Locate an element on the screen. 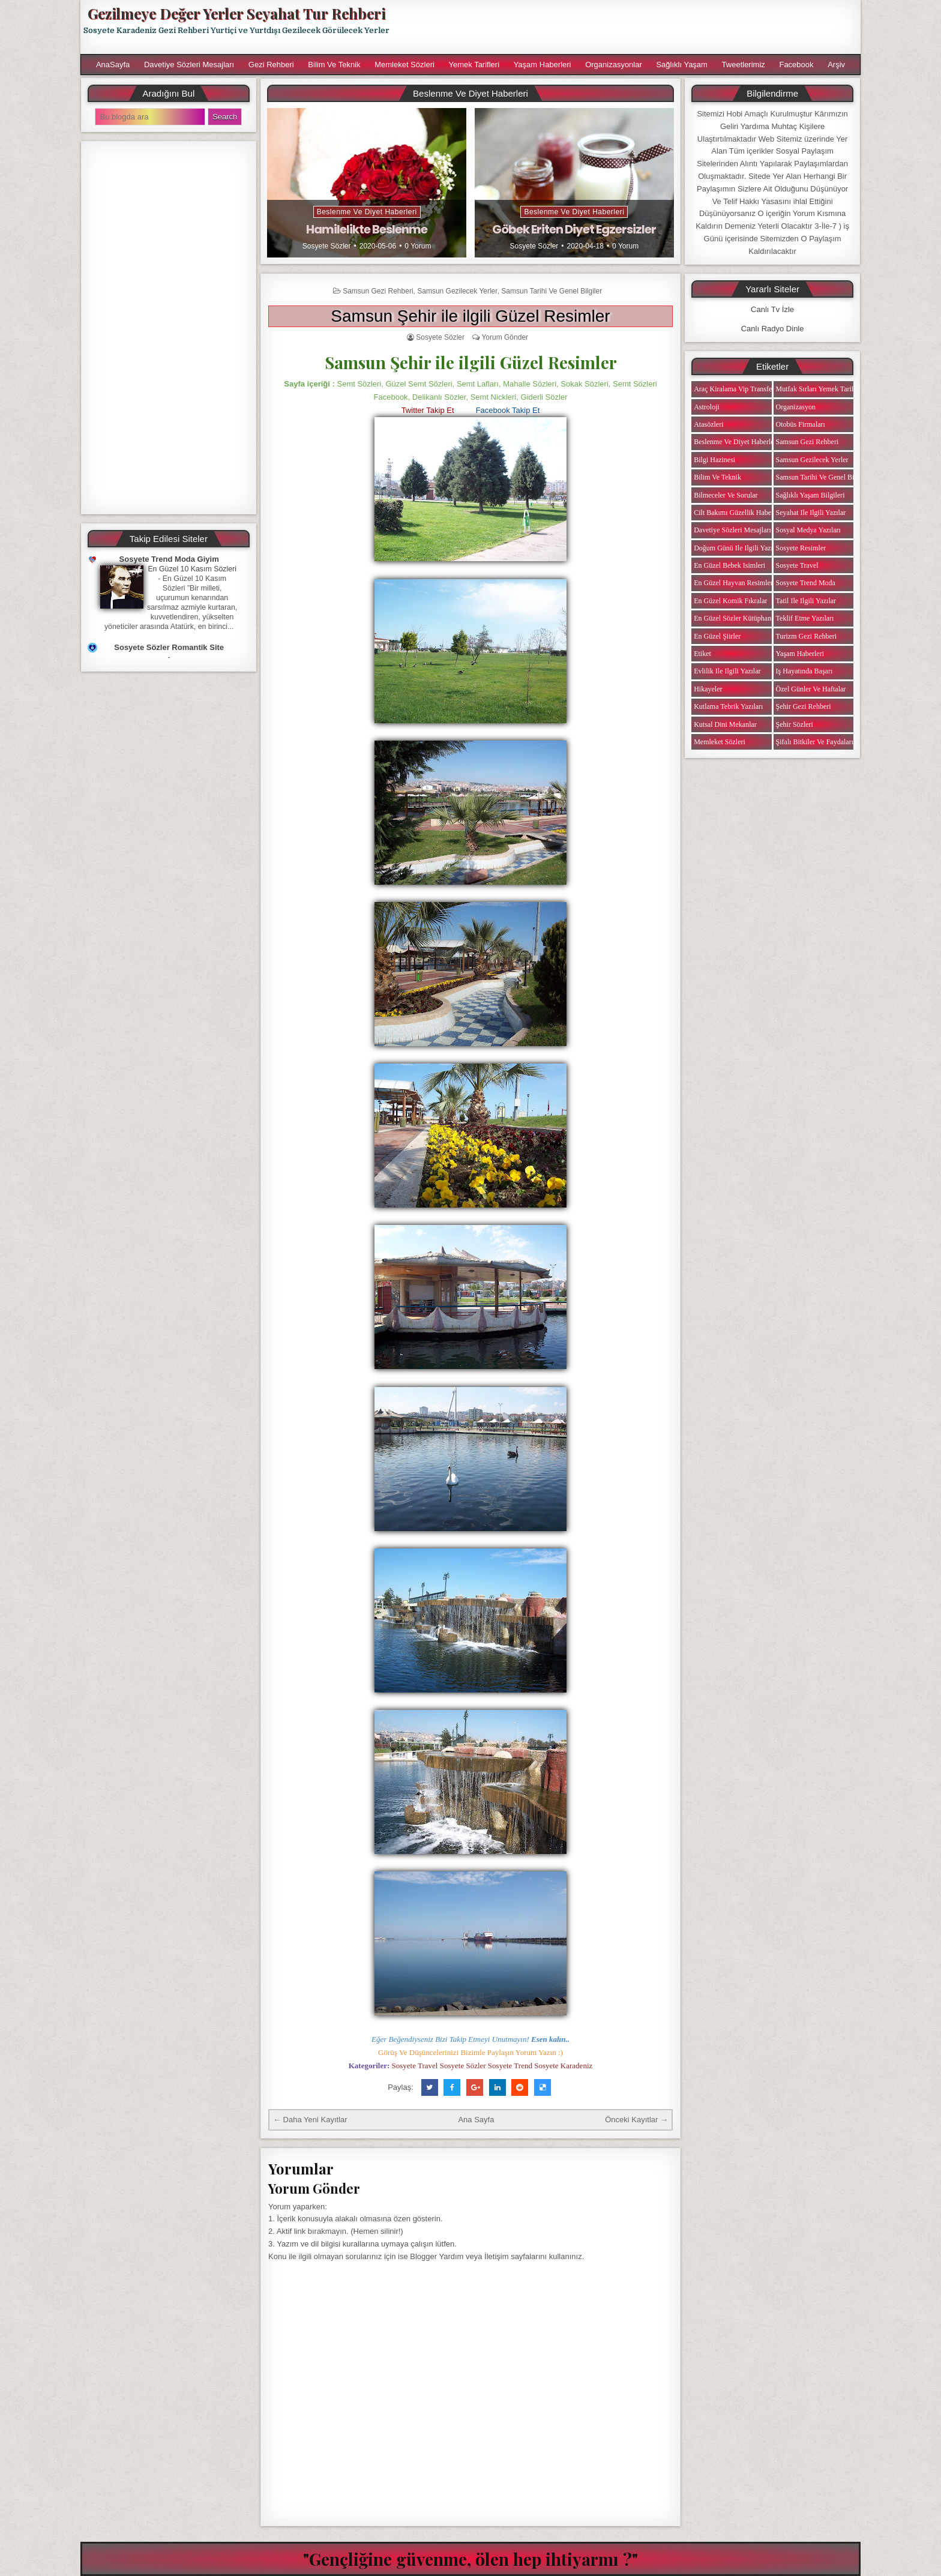 Image resolution: width=941 pixels, height=2576 pixels. En Güzel Hayvan Resimleri is located at coordinates (734, 583).